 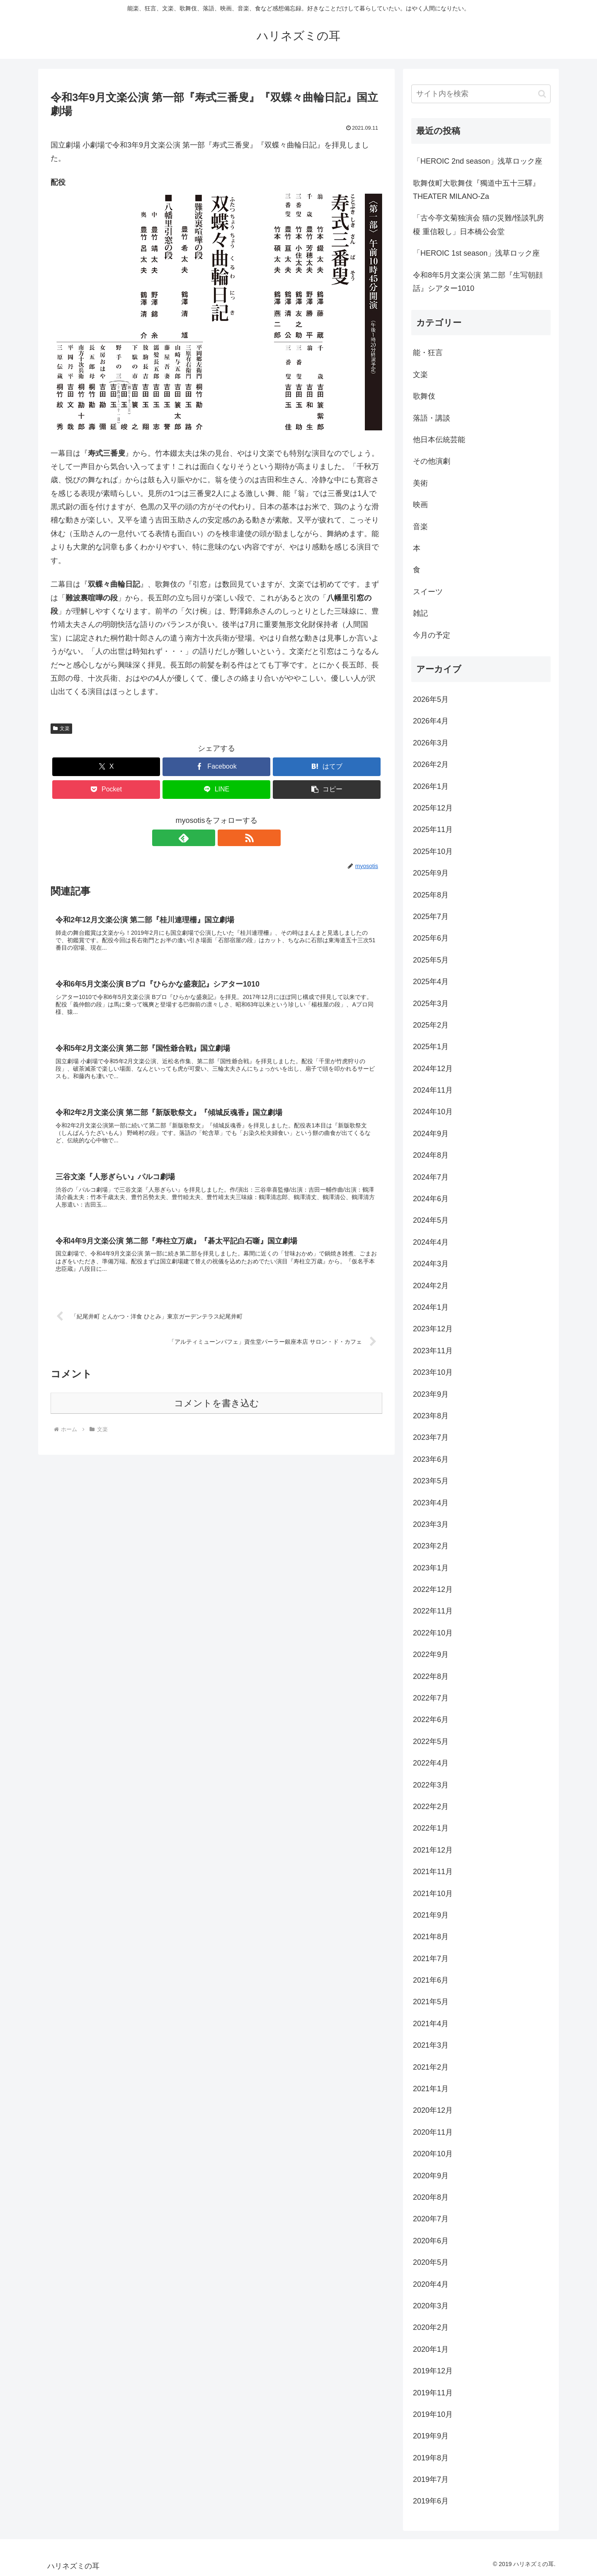 I want to click on 「HEROIC 1st season」浅草ロック座, so click(x=476, y=253).